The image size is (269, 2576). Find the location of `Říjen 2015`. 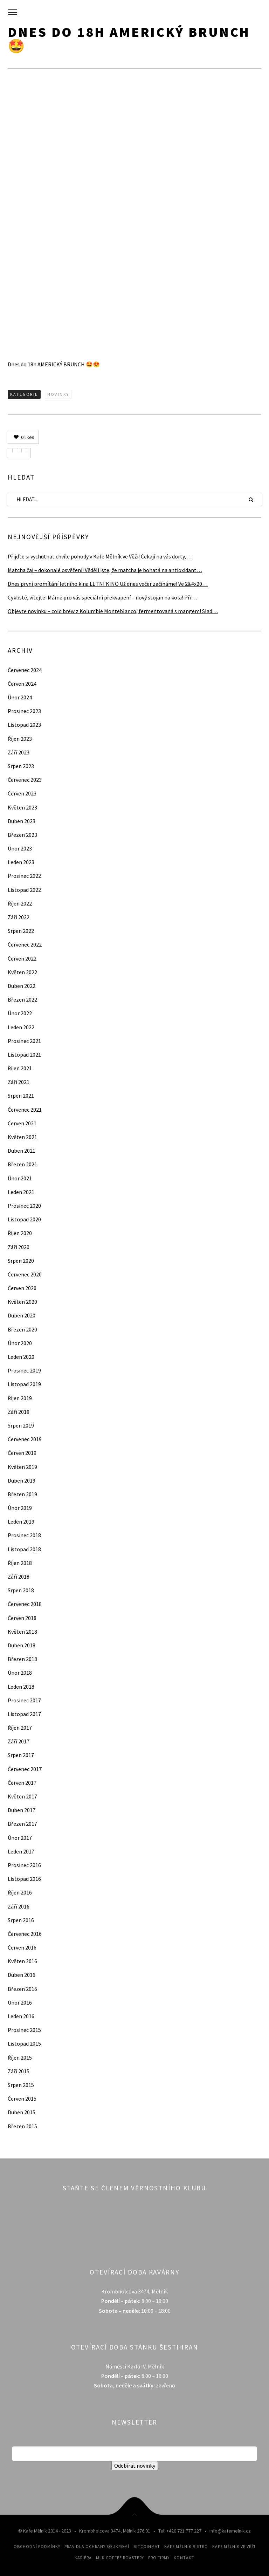

Říjen 2015 is located at coordinates (20, 2057).